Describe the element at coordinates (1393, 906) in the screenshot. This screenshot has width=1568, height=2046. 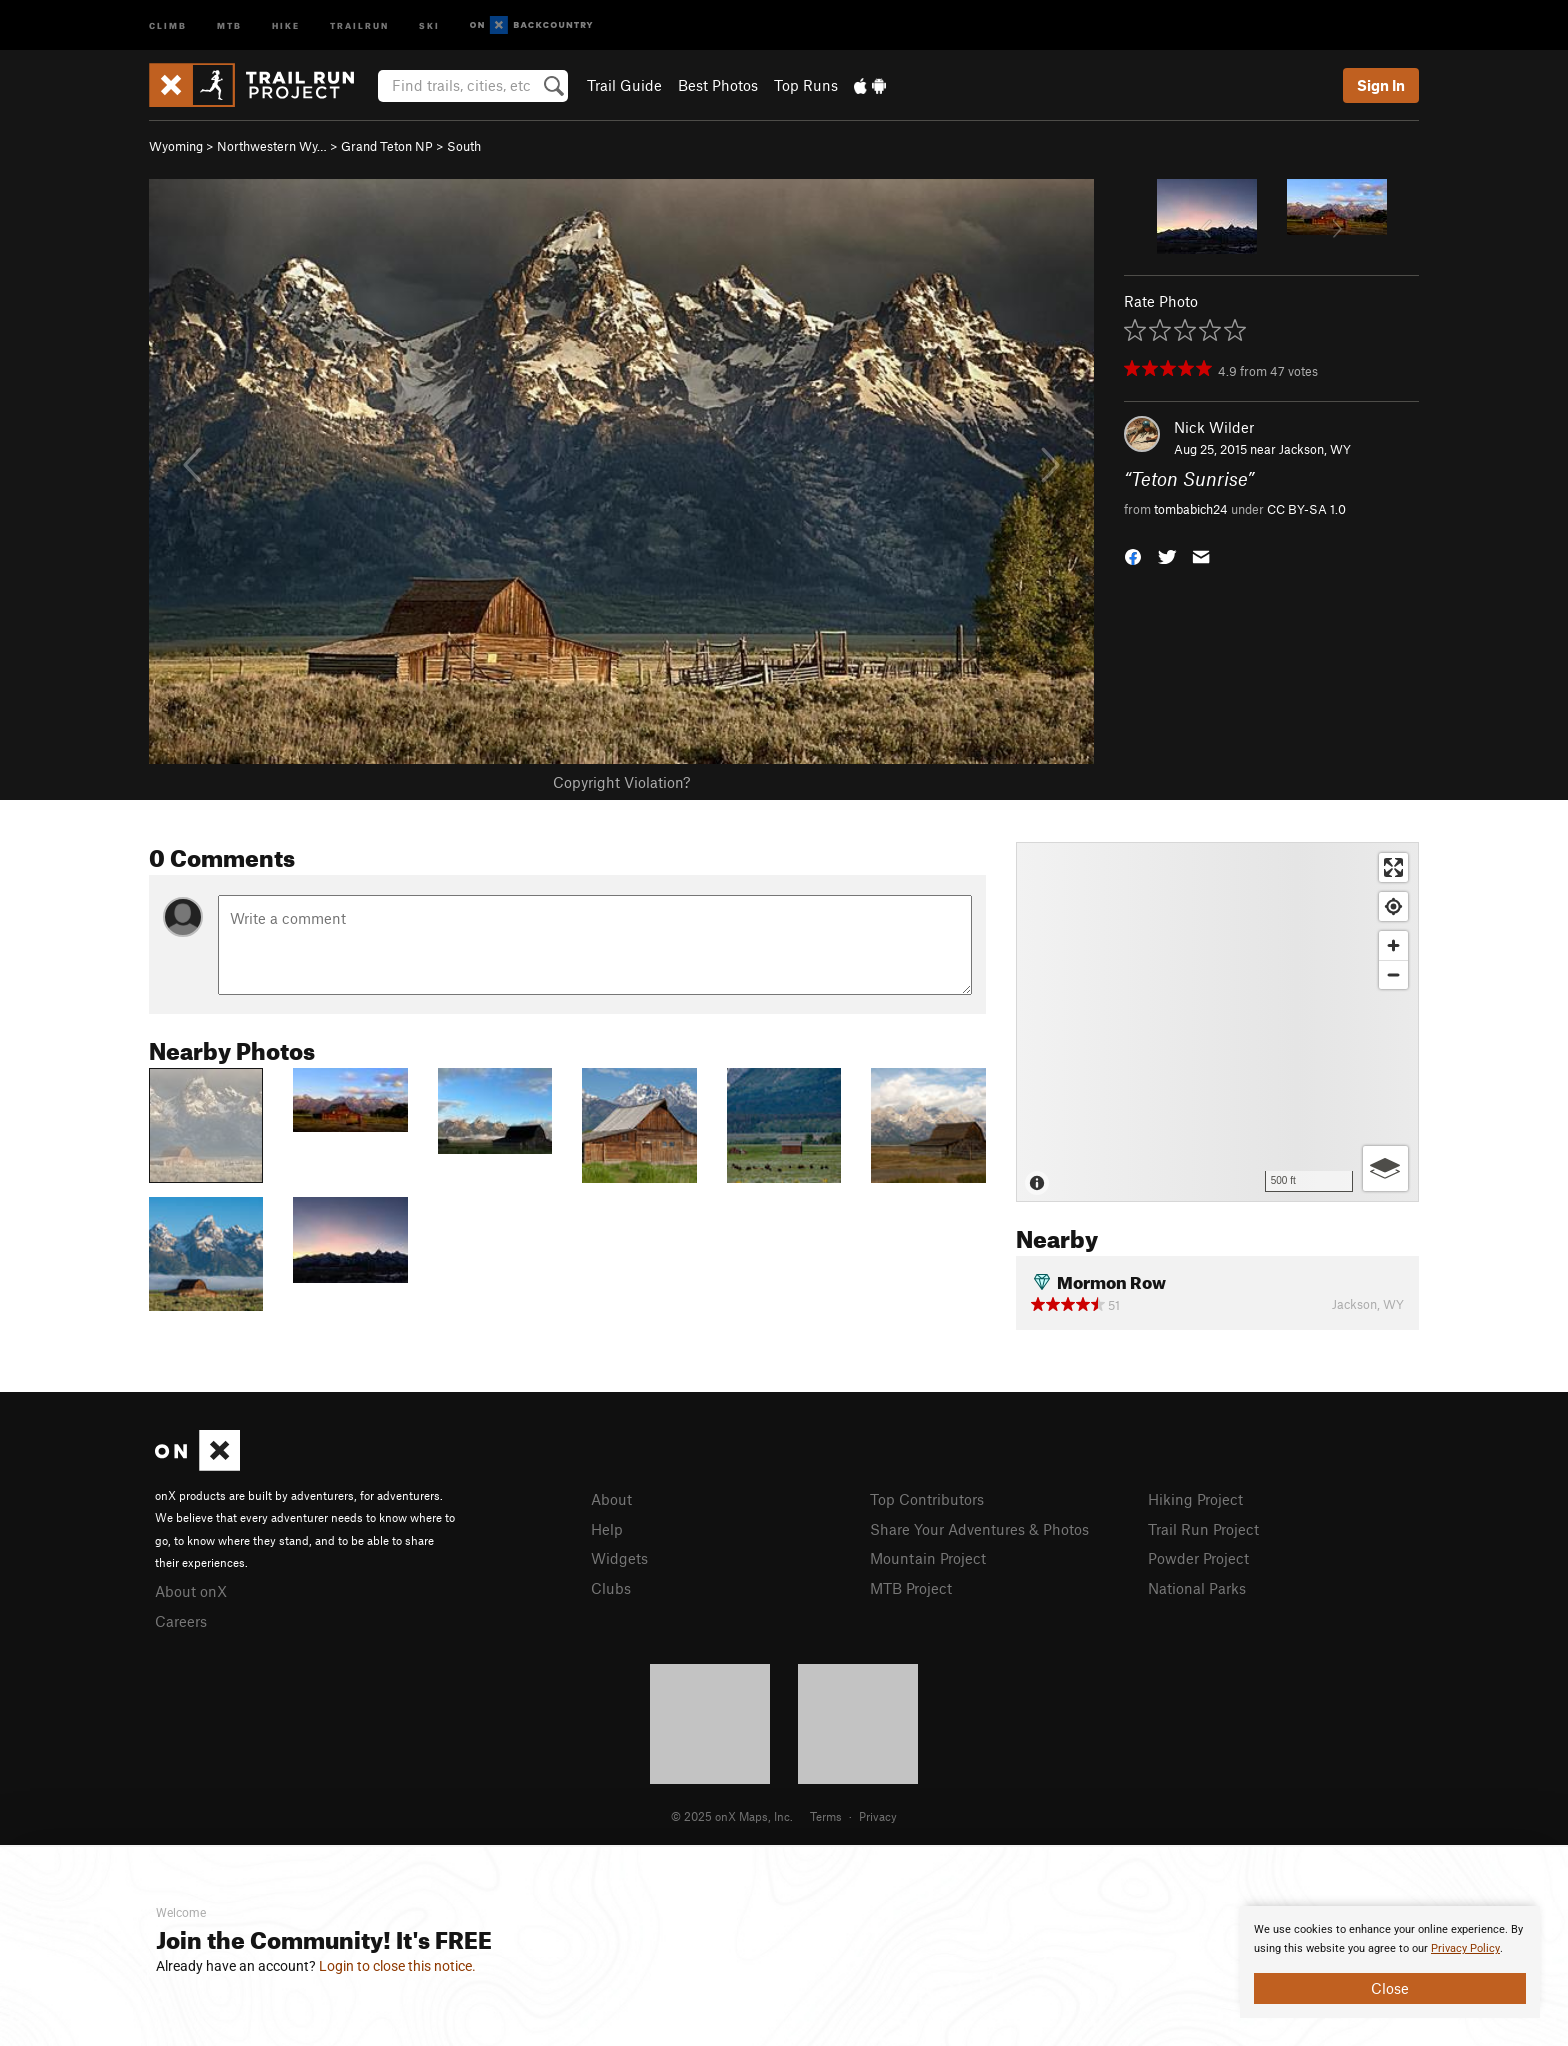
I see `[Find my location]` at that location.